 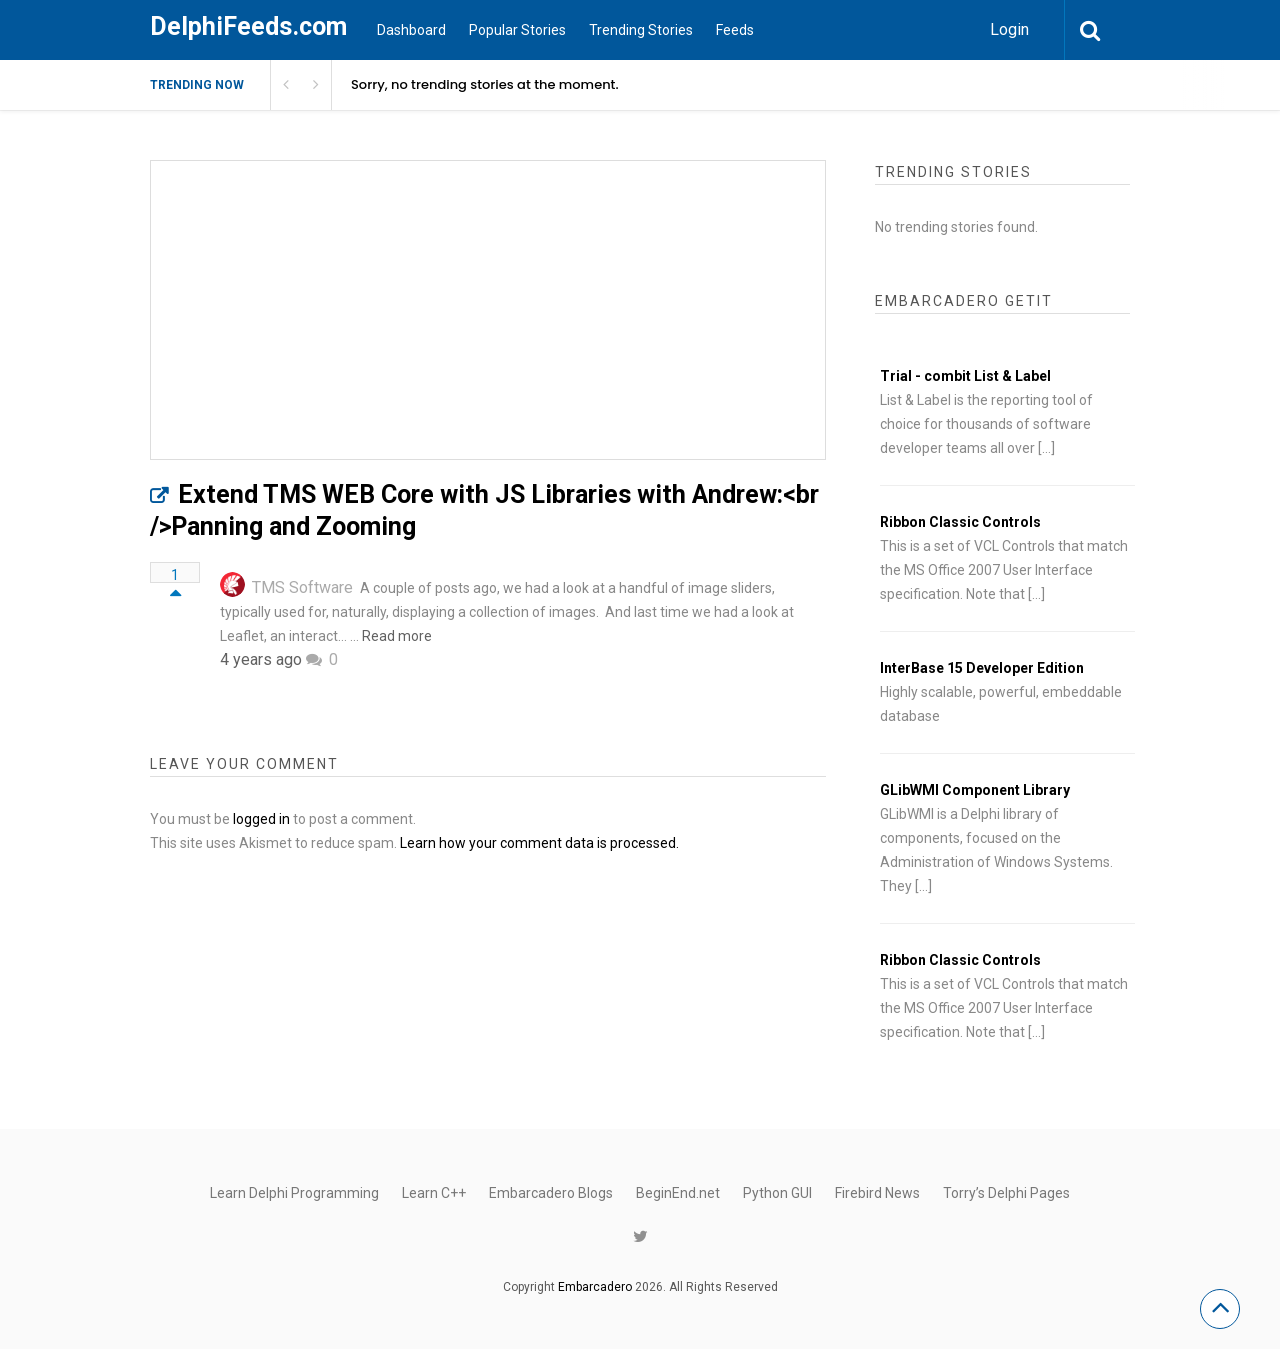 I want to click on Trial - combit List & Label, so click(x=965, y=376).